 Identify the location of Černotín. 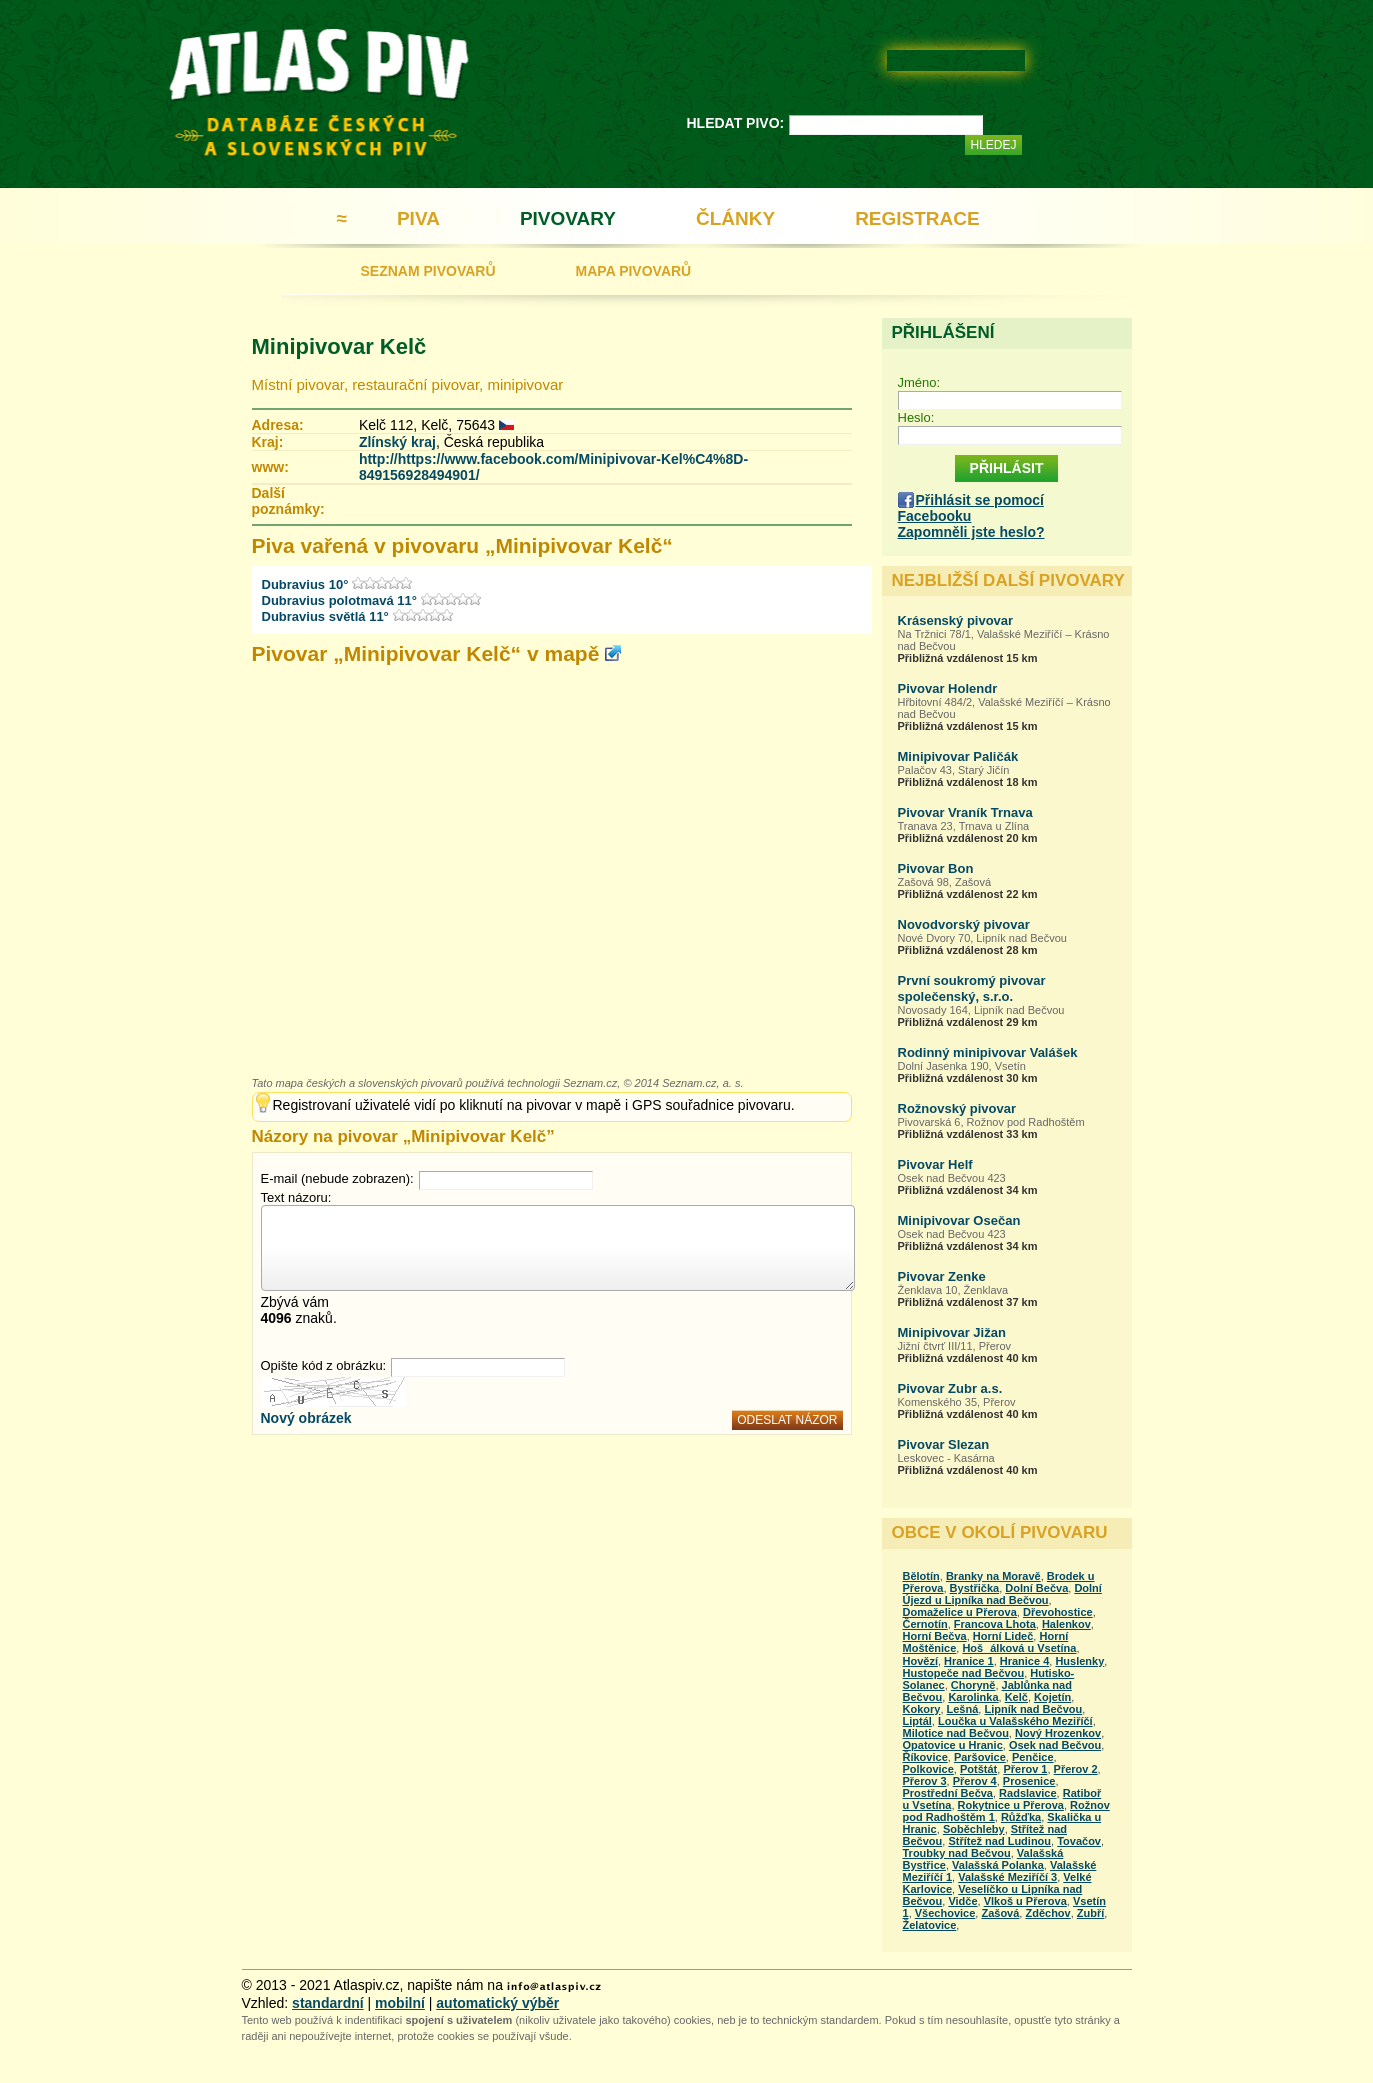
(925, 1624).